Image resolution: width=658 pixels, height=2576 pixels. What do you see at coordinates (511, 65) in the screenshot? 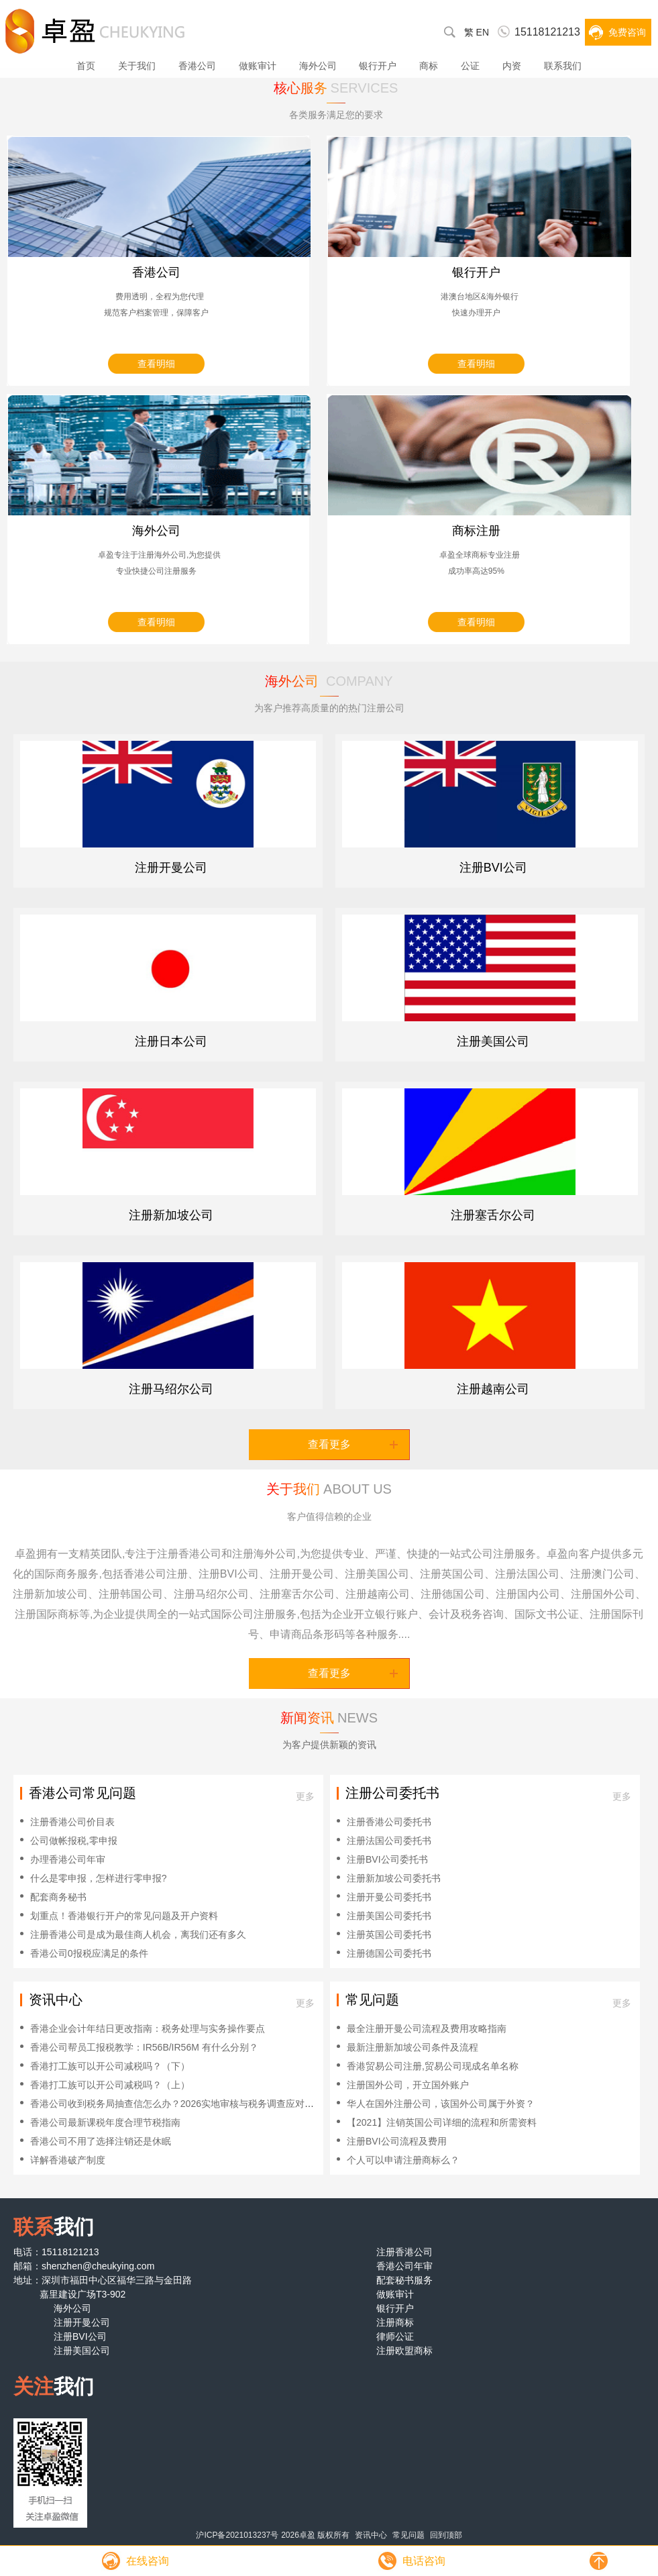
I see `内资` at bounding box center [511, 65].